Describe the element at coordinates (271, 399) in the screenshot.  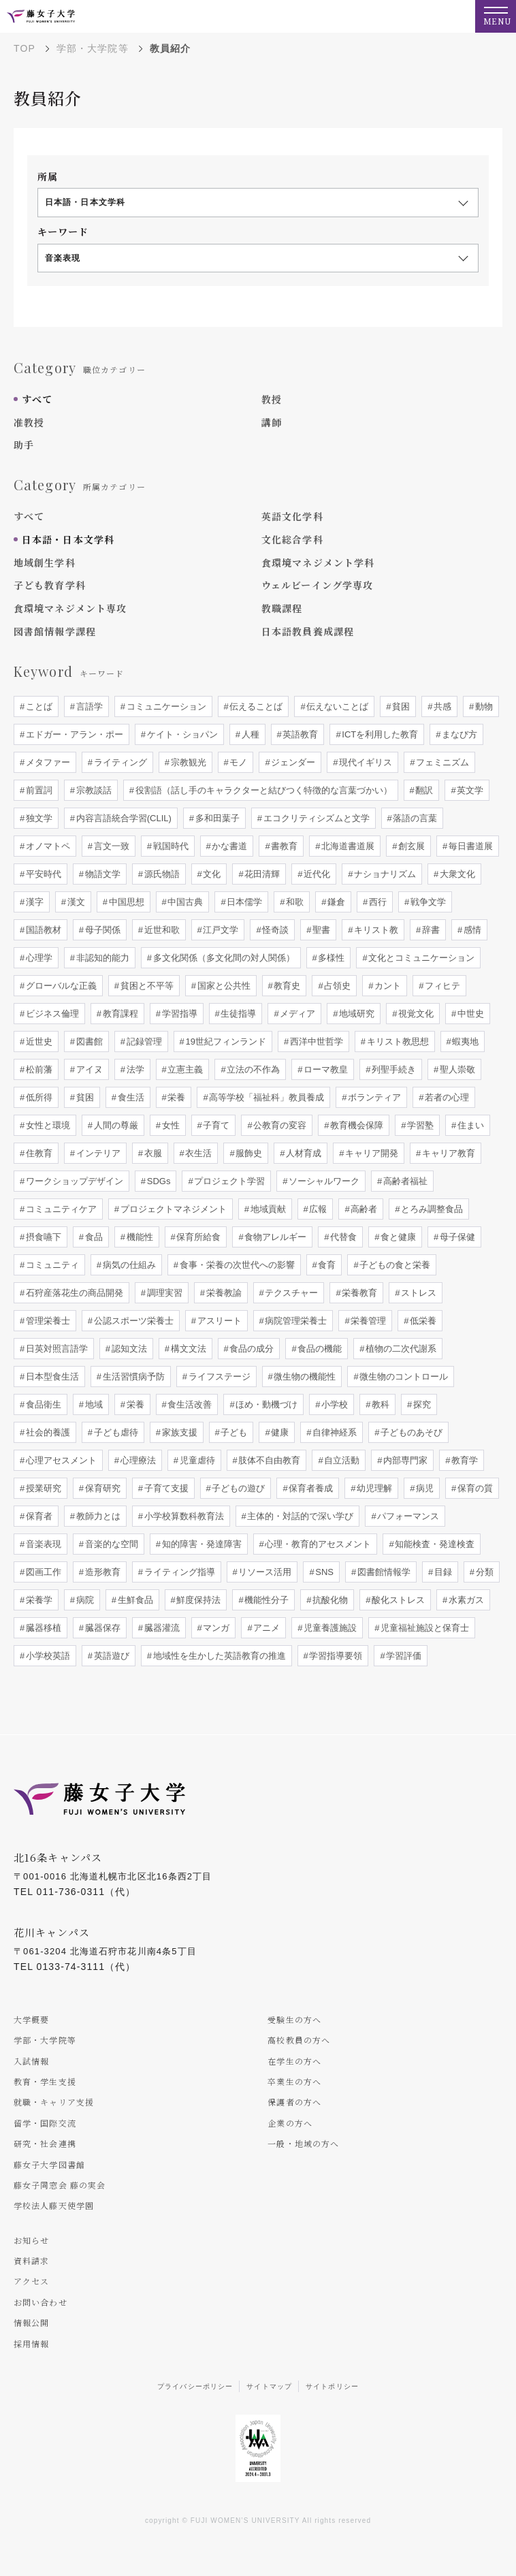
I see `教授` at that location.